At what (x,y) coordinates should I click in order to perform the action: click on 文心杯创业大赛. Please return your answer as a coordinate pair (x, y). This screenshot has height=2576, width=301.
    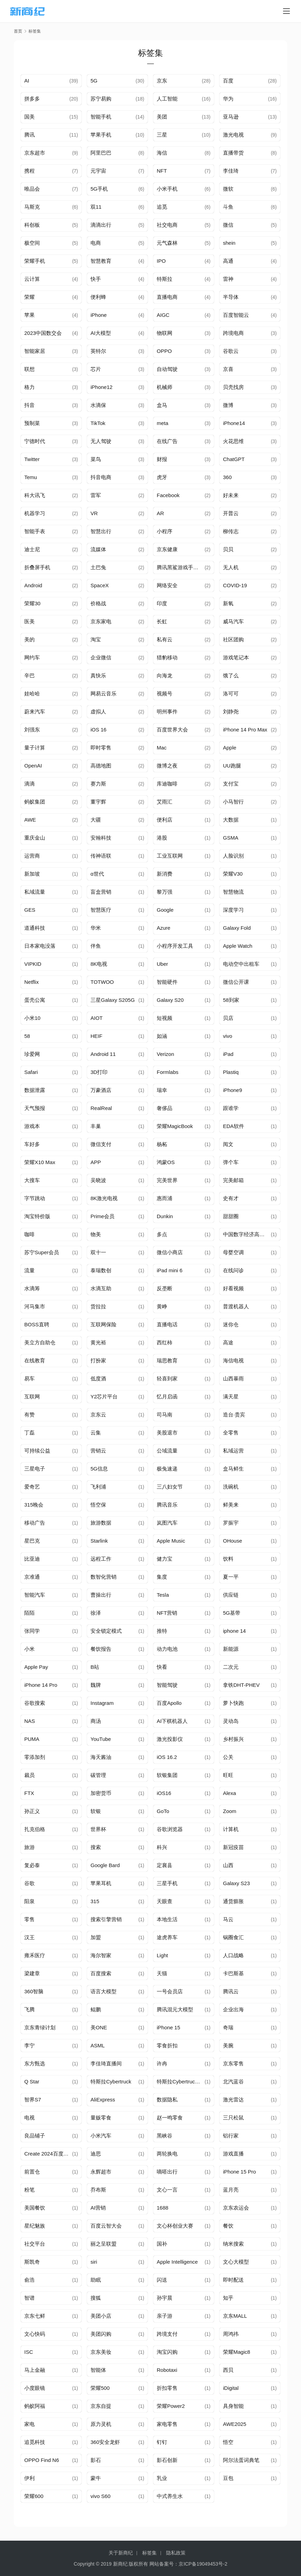
    Looking at the image, I should click on (175, 2226).